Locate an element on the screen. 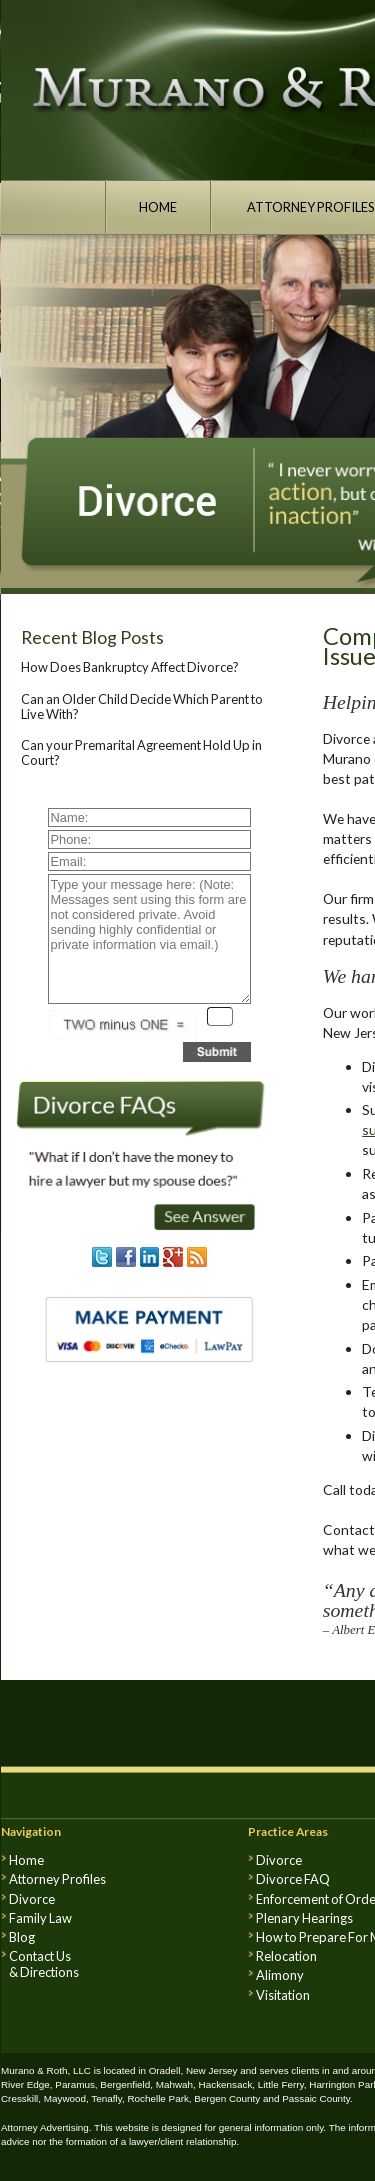 The height and width of the screenshot is (2181, 375). Family Law is located at coordinates (40, 1918).